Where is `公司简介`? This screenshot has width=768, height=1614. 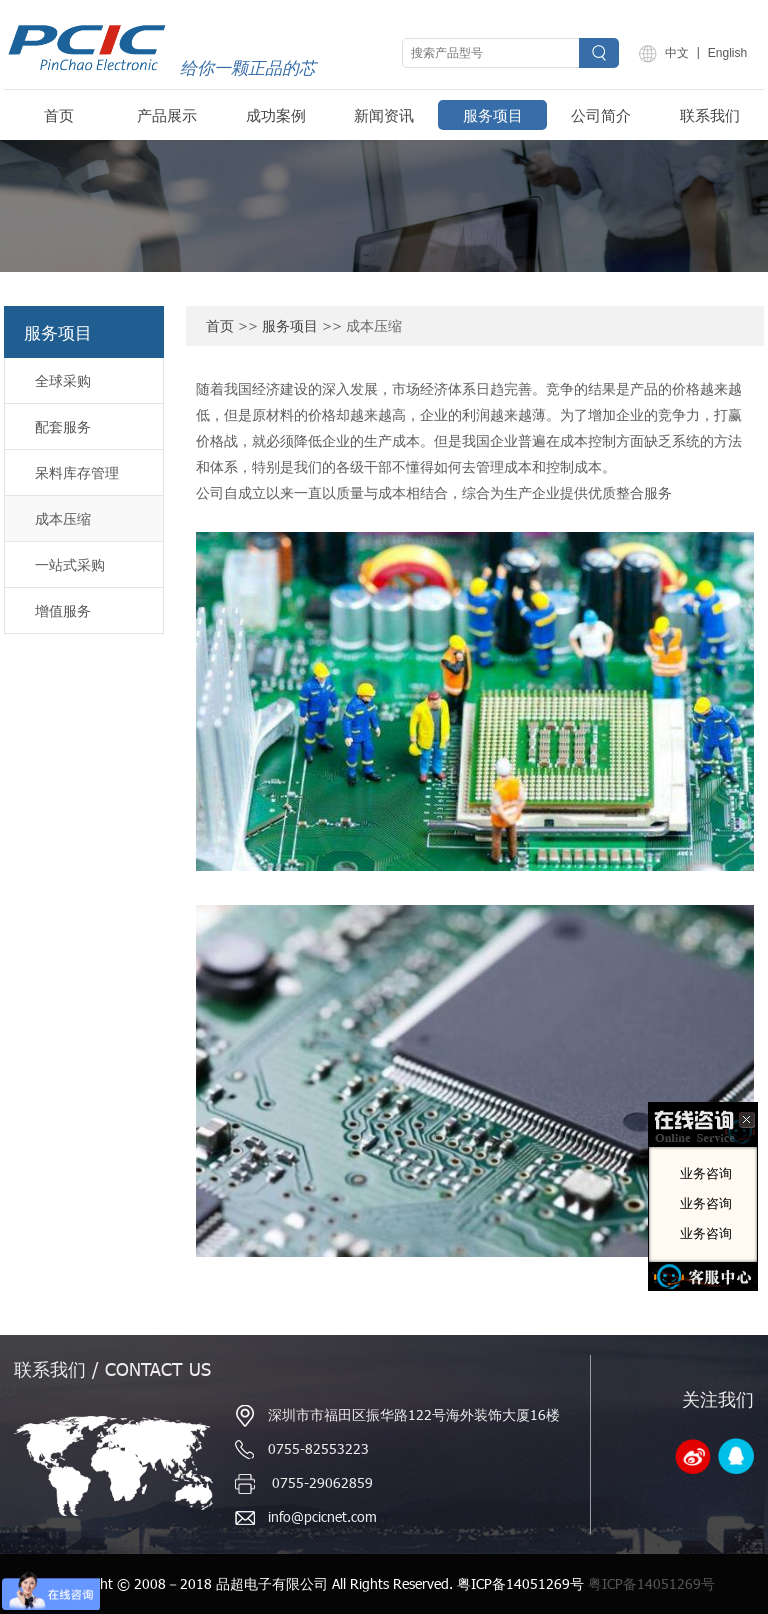 公司简介 is located at coordinates (601, 115).